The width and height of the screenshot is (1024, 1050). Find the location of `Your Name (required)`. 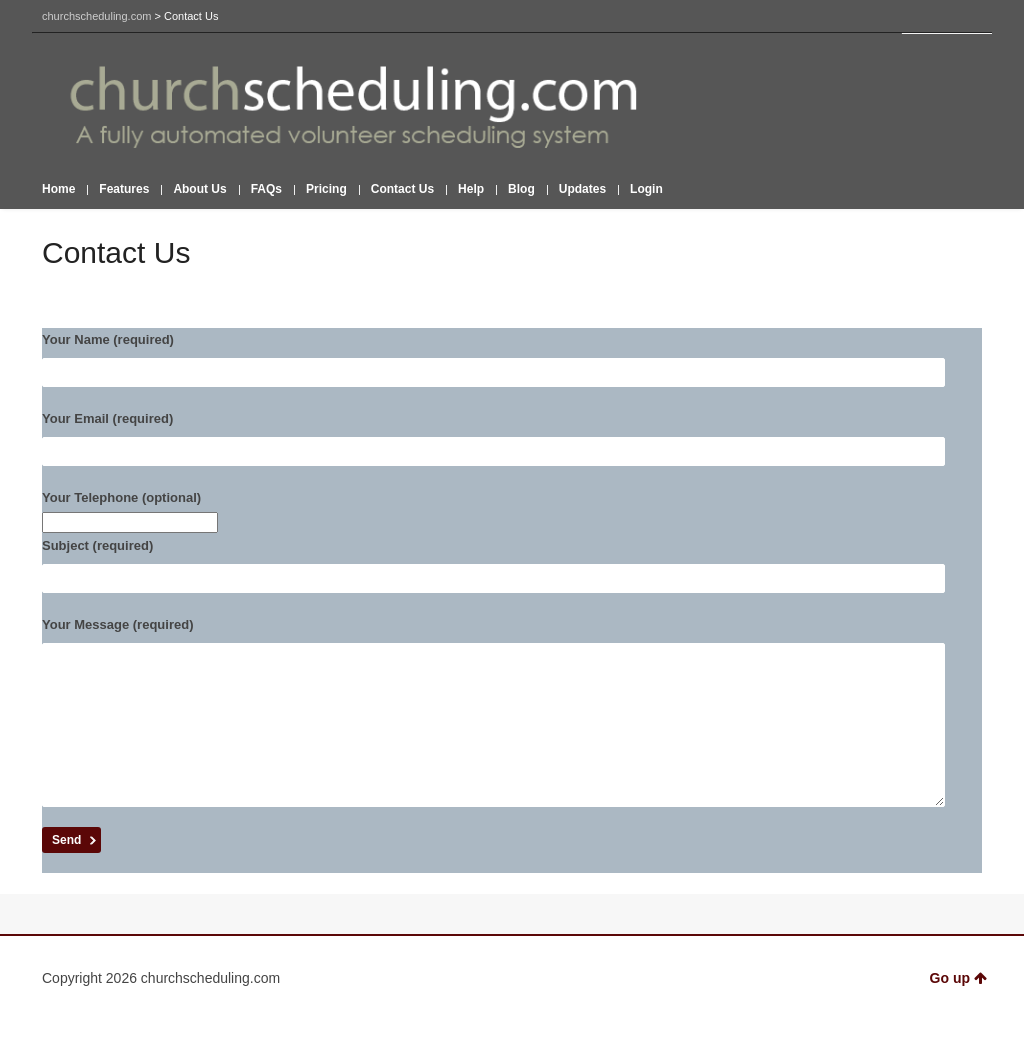

Your Name (required) is located at coordinates (512, 359).